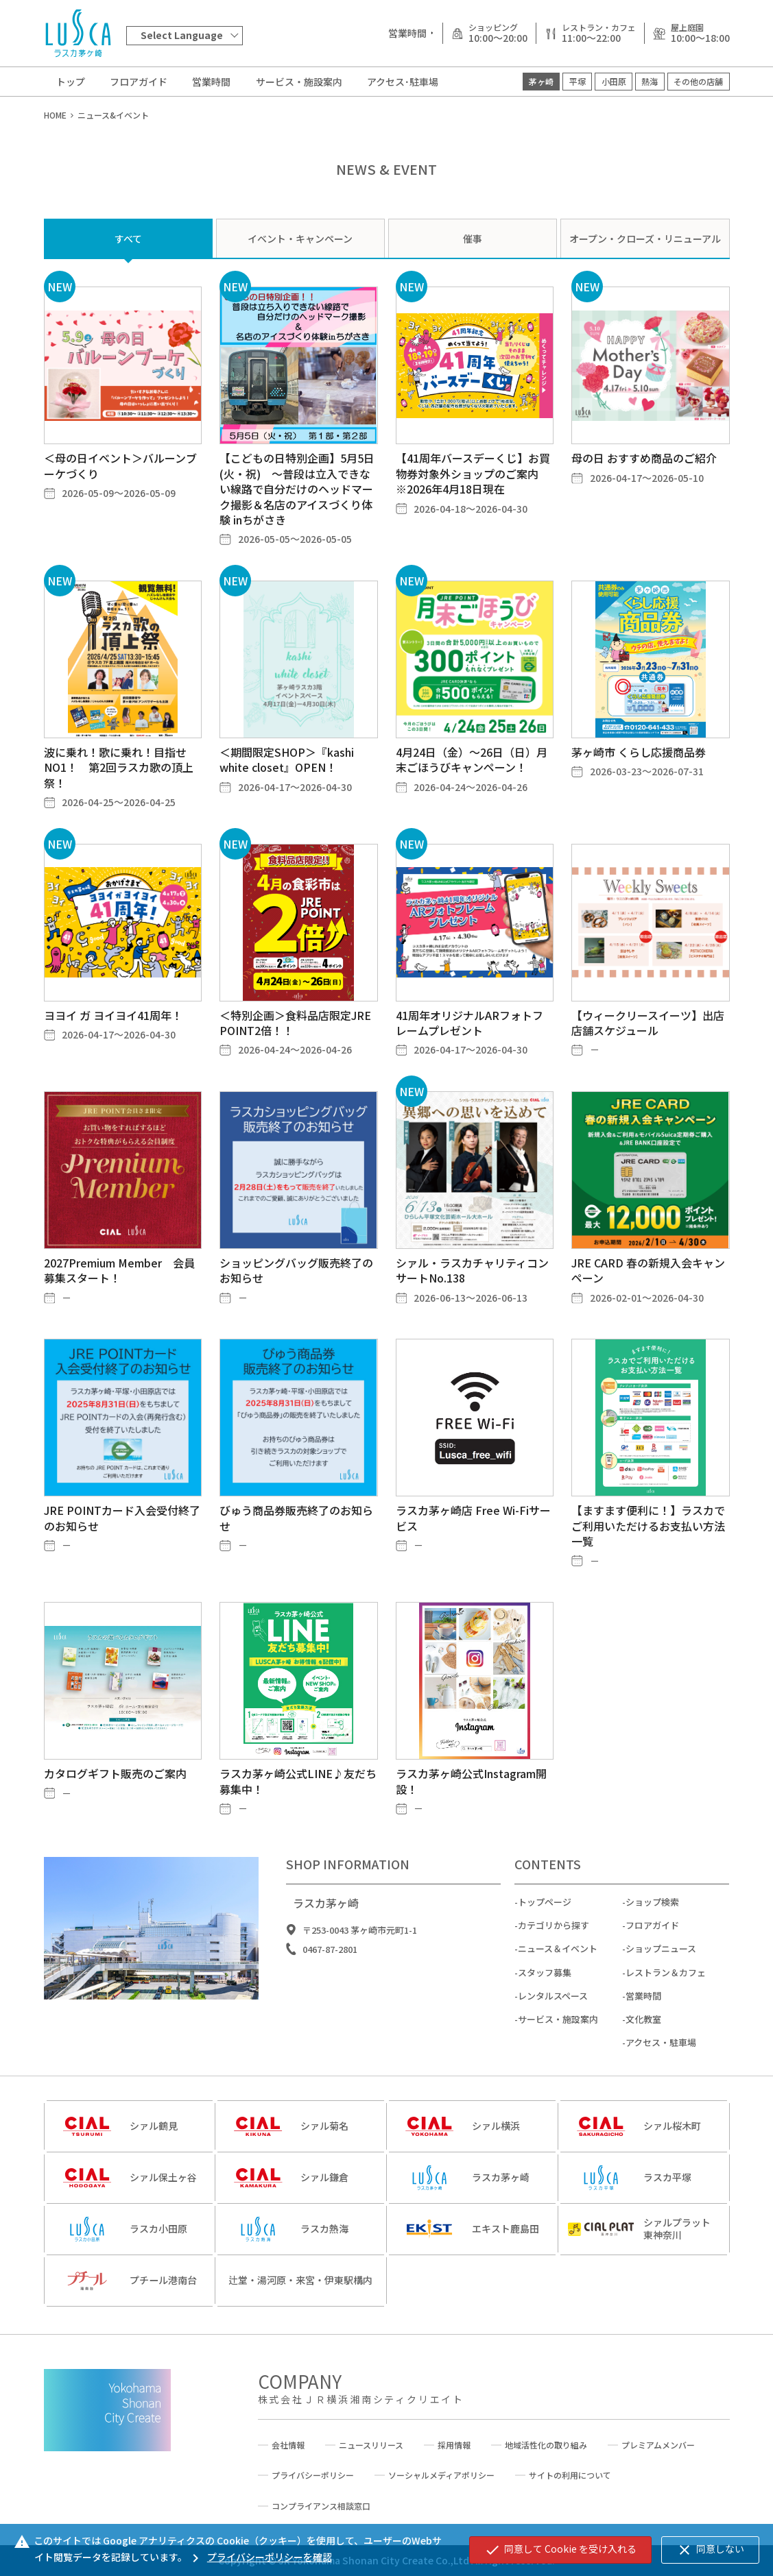 The width and height of the screenshot is (773, 2576). What do you see at coordinates (710, 2550) in the screenshot?
I see `同意しない` at bounding box center [710, 2550].